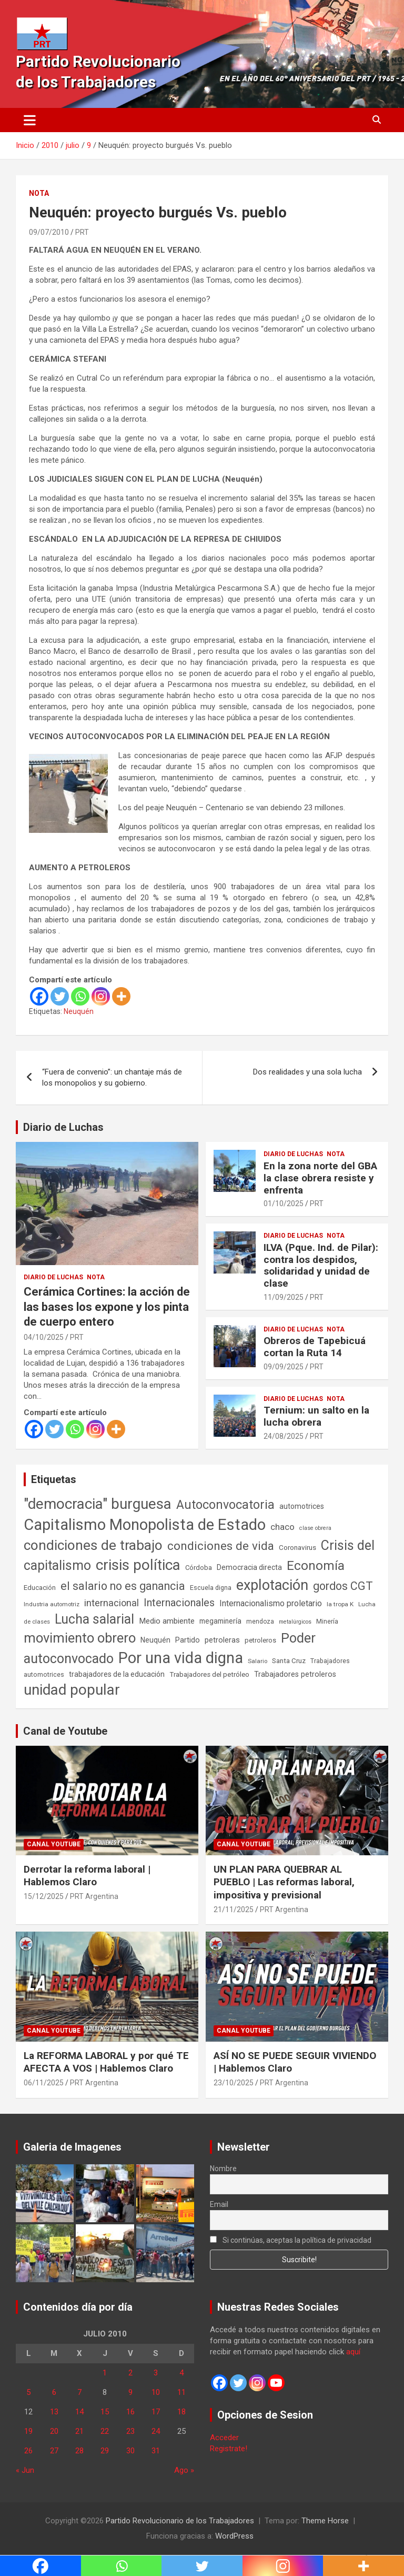 The height and width of the screenshot is (2576, 404). What do you see at coordinates (289, 1661) in the screenshot?
I see `Santa Cruz [Santa Cruz (61 elementos)]` at bounding box center [289, 1661].